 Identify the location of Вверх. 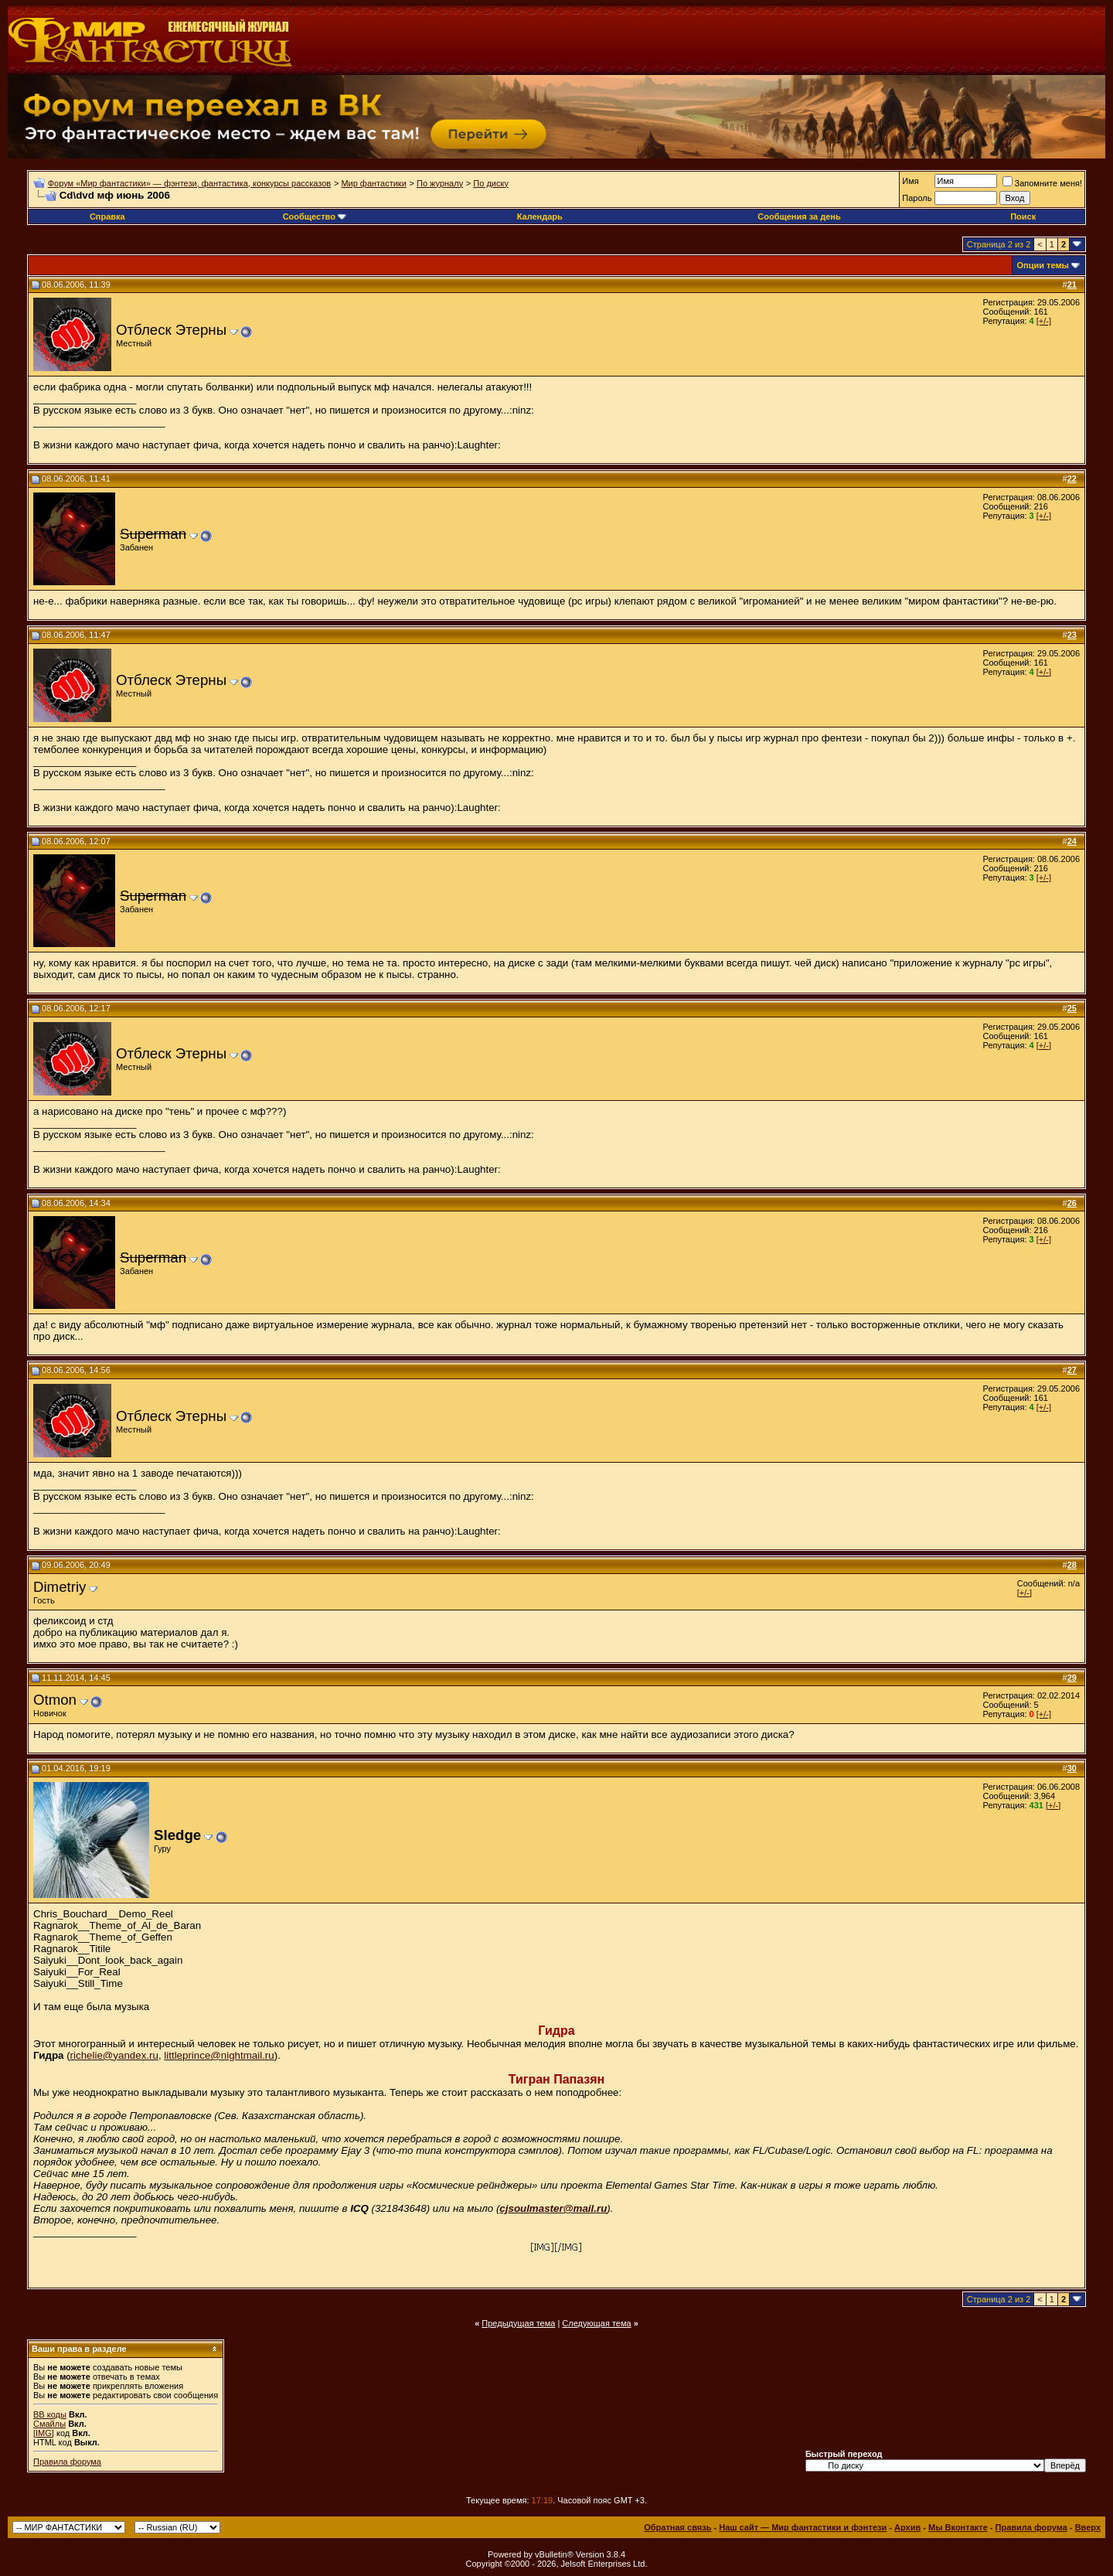
(1088, 2527).